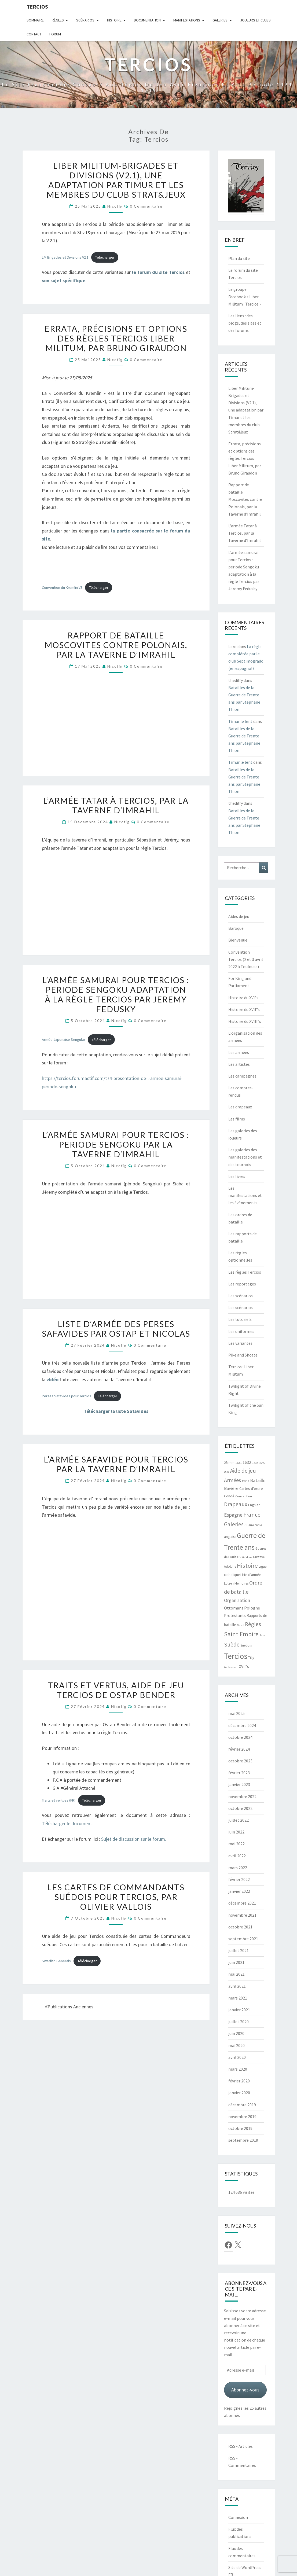 This screenshot has width=297, height=2576. Describe the element at coordinates (238, 1463) in the screenshot. I see `1631 [1631 (5 éléments)]` at that location.